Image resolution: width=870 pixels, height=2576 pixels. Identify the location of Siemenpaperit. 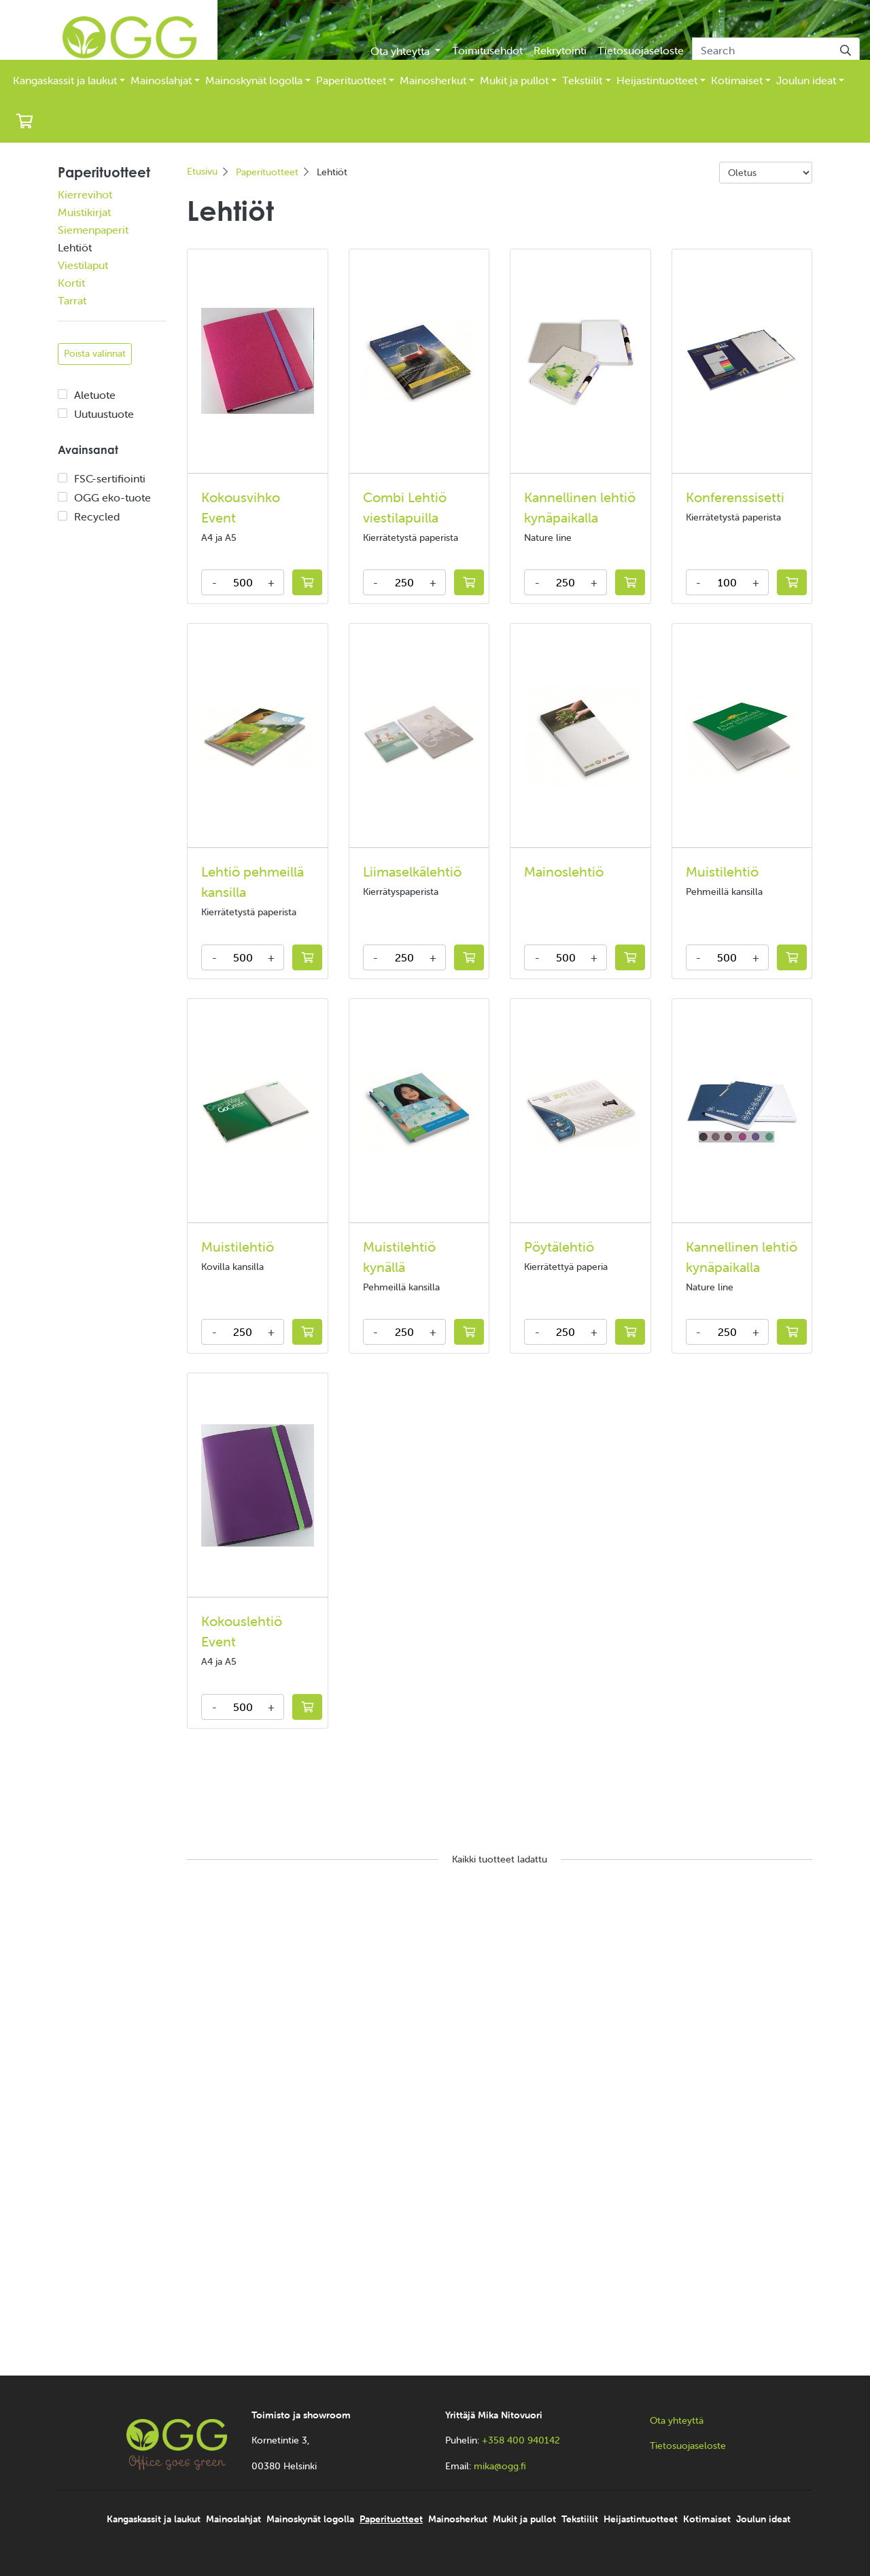
(93, 229).